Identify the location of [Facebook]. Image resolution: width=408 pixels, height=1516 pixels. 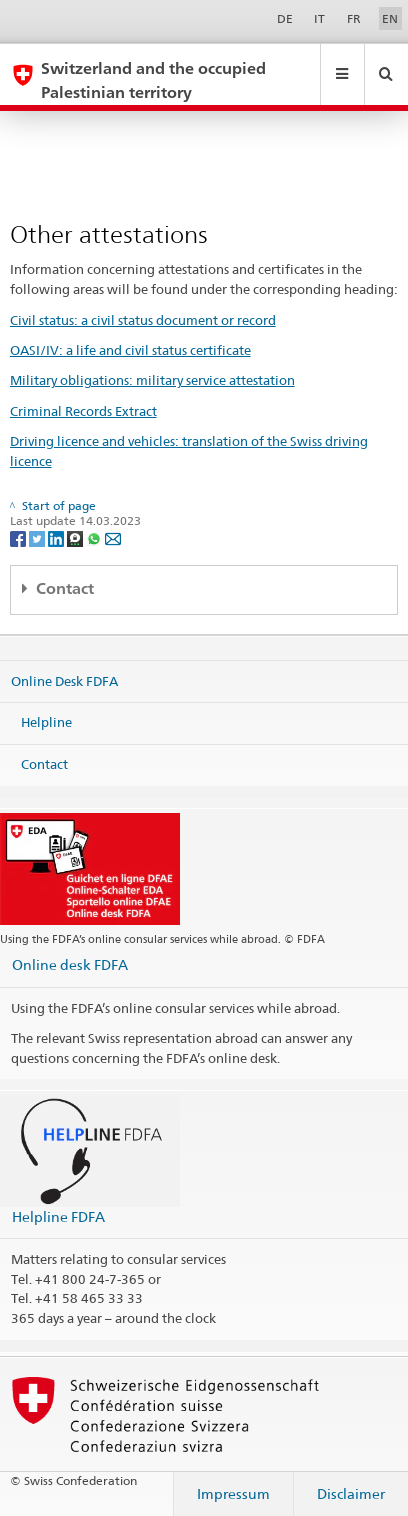
(19, 537).